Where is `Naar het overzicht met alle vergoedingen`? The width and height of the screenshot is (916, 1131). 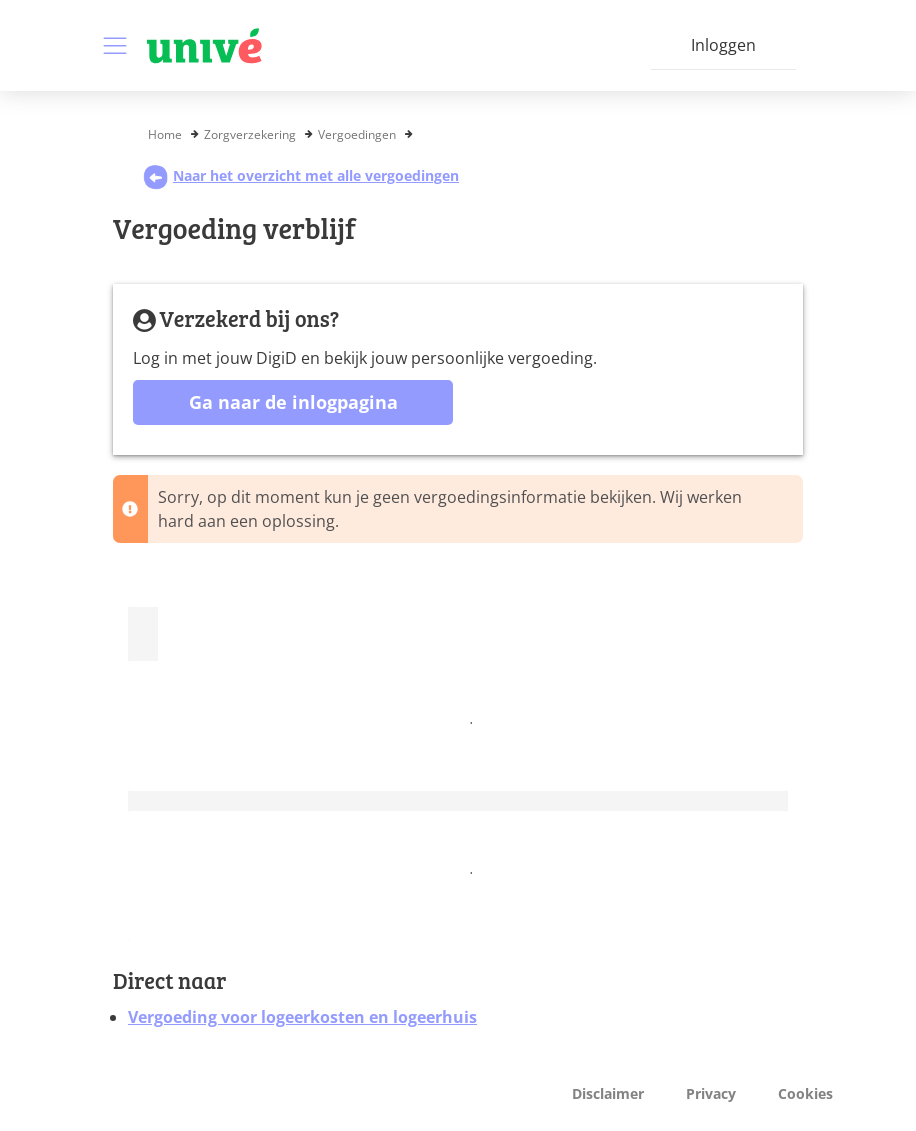 Naar het overzicht met alle vergoedingen is located at coordinates (301, 175).